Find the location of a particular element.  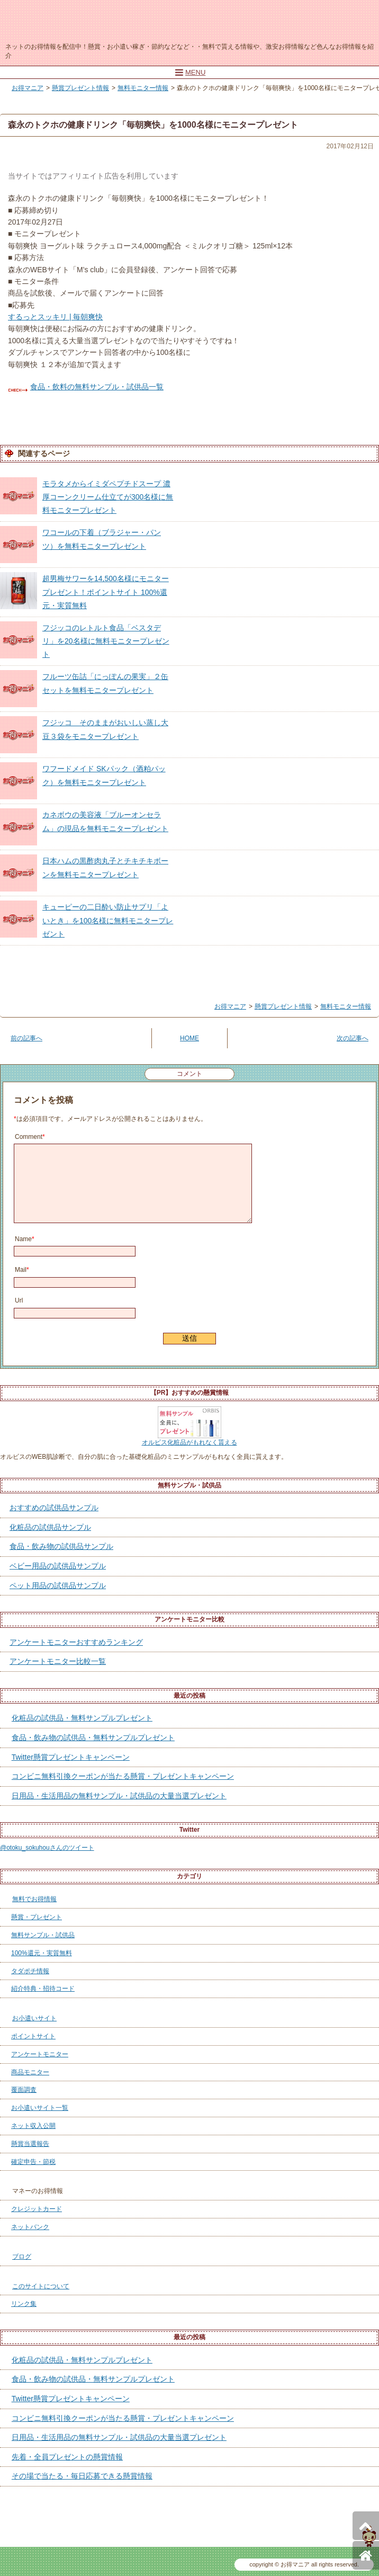

無料モニター情報 is located at coordinates (143, 88).